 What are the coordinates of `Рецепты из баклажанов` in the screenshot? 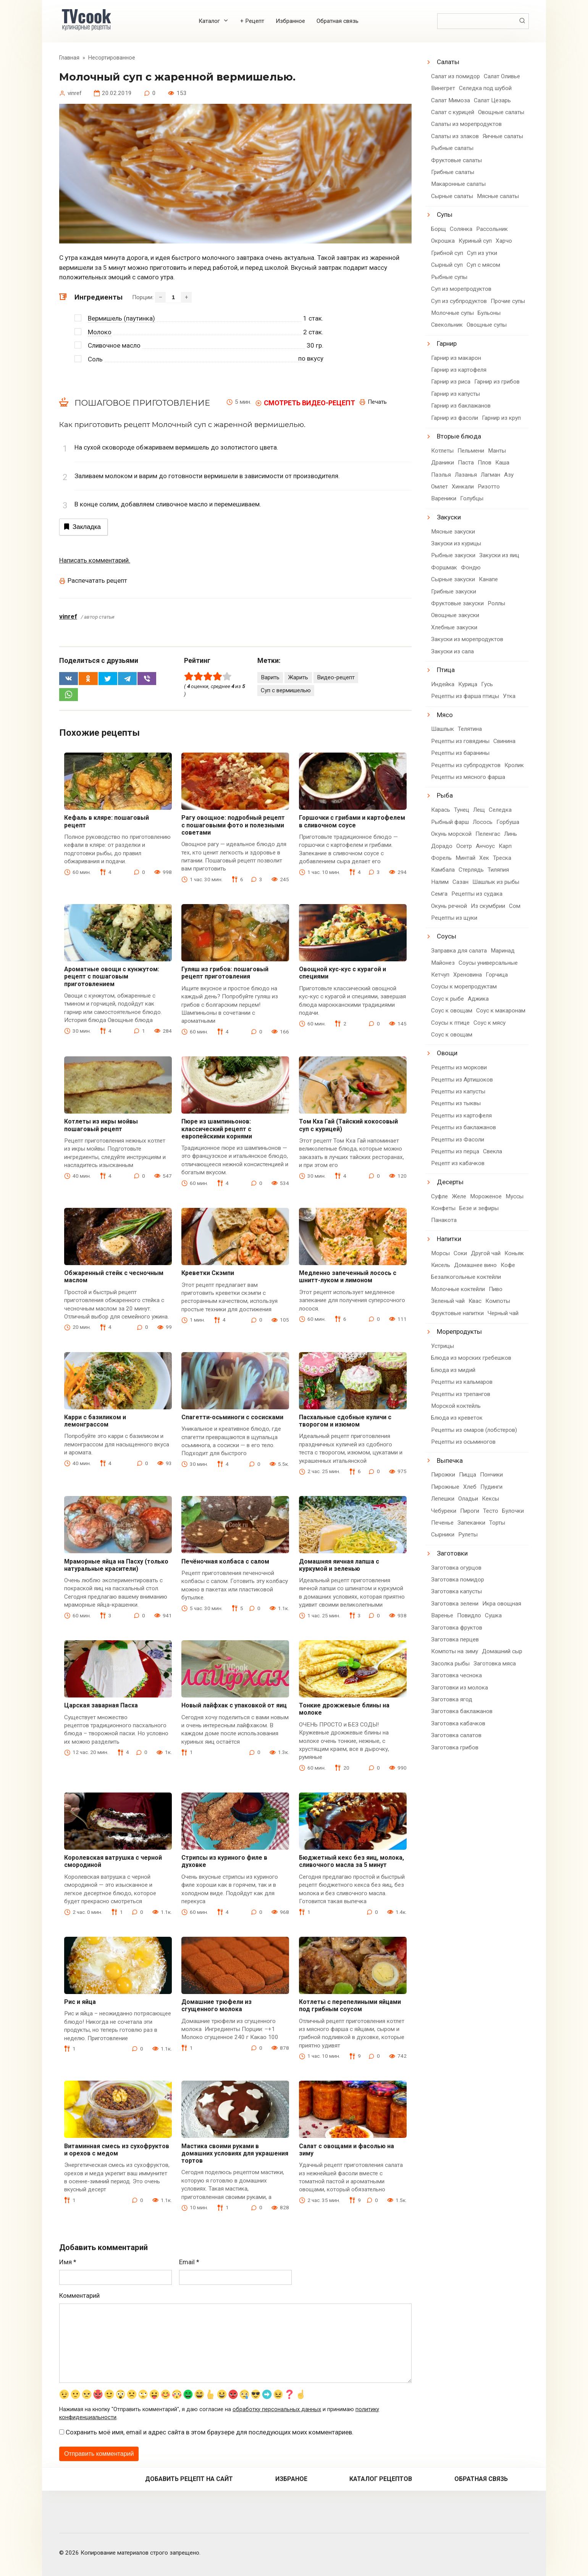 It's located at (463, 1127).